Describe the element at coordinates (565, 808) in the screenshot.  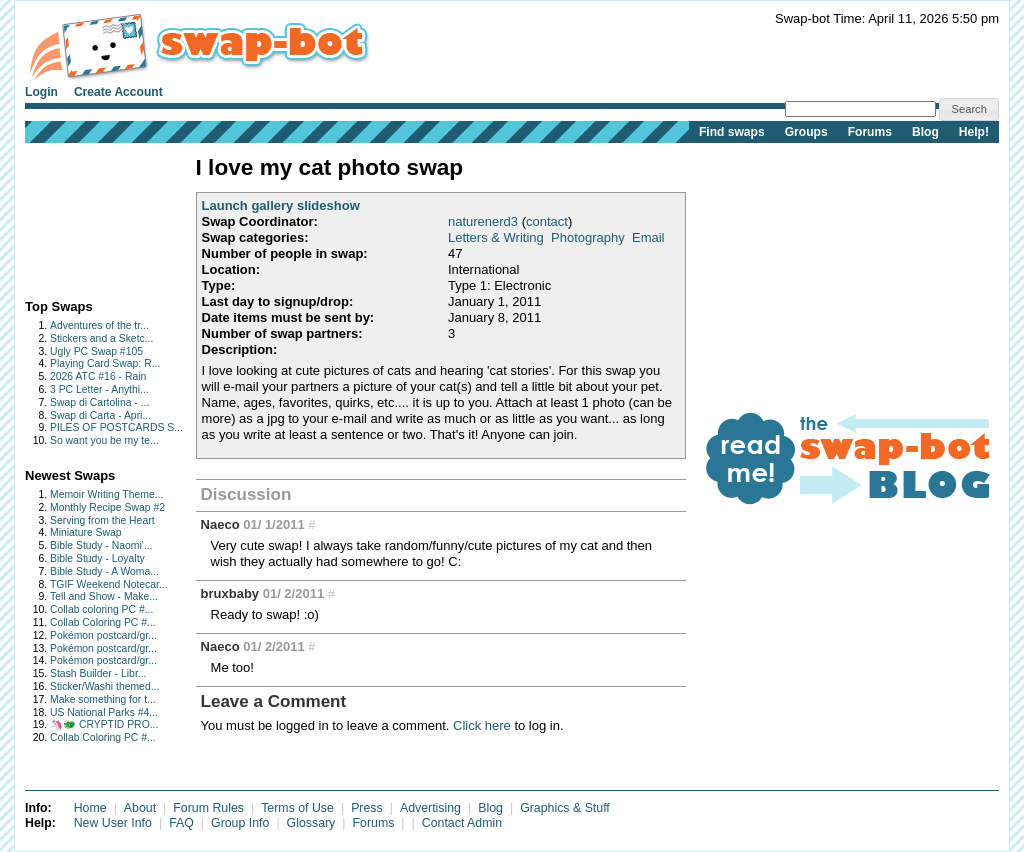
I see `Graphics & Stuff` at that location.